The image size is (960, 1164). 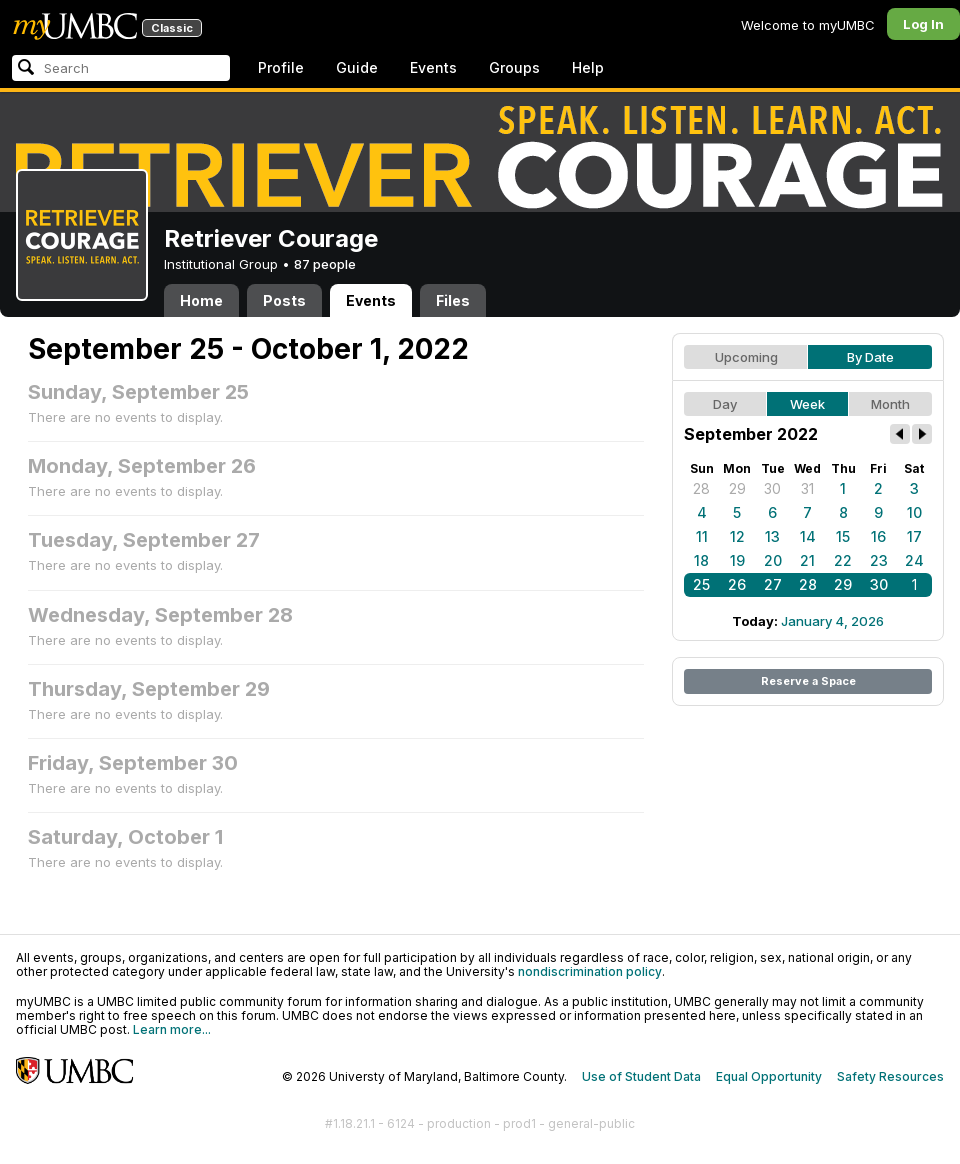 What do you see at coordinates (923, 24) in the screenshot?
I see `Log In` at bounding box center [923, 24].